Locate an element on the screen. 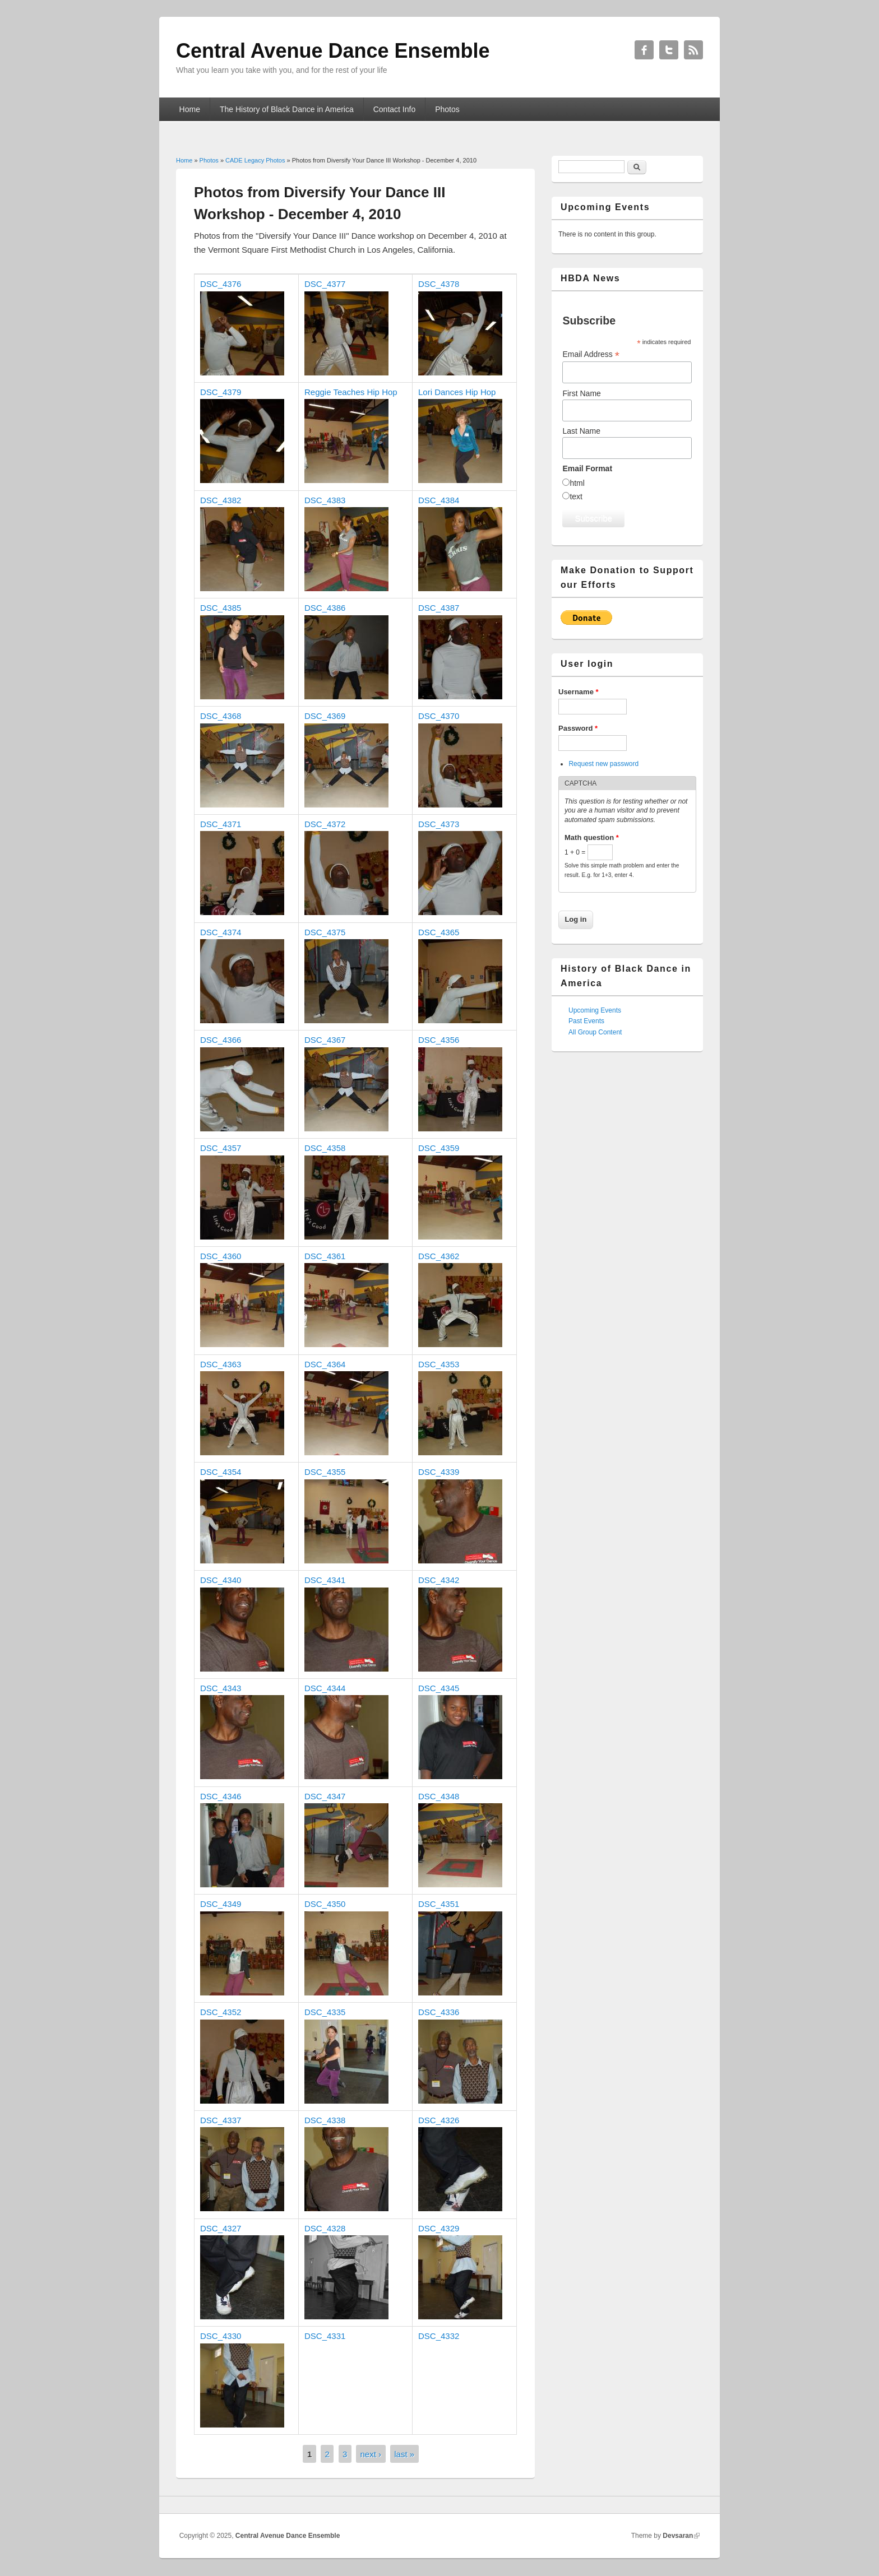  DSC_4365 is located at coordinates (438, 932).